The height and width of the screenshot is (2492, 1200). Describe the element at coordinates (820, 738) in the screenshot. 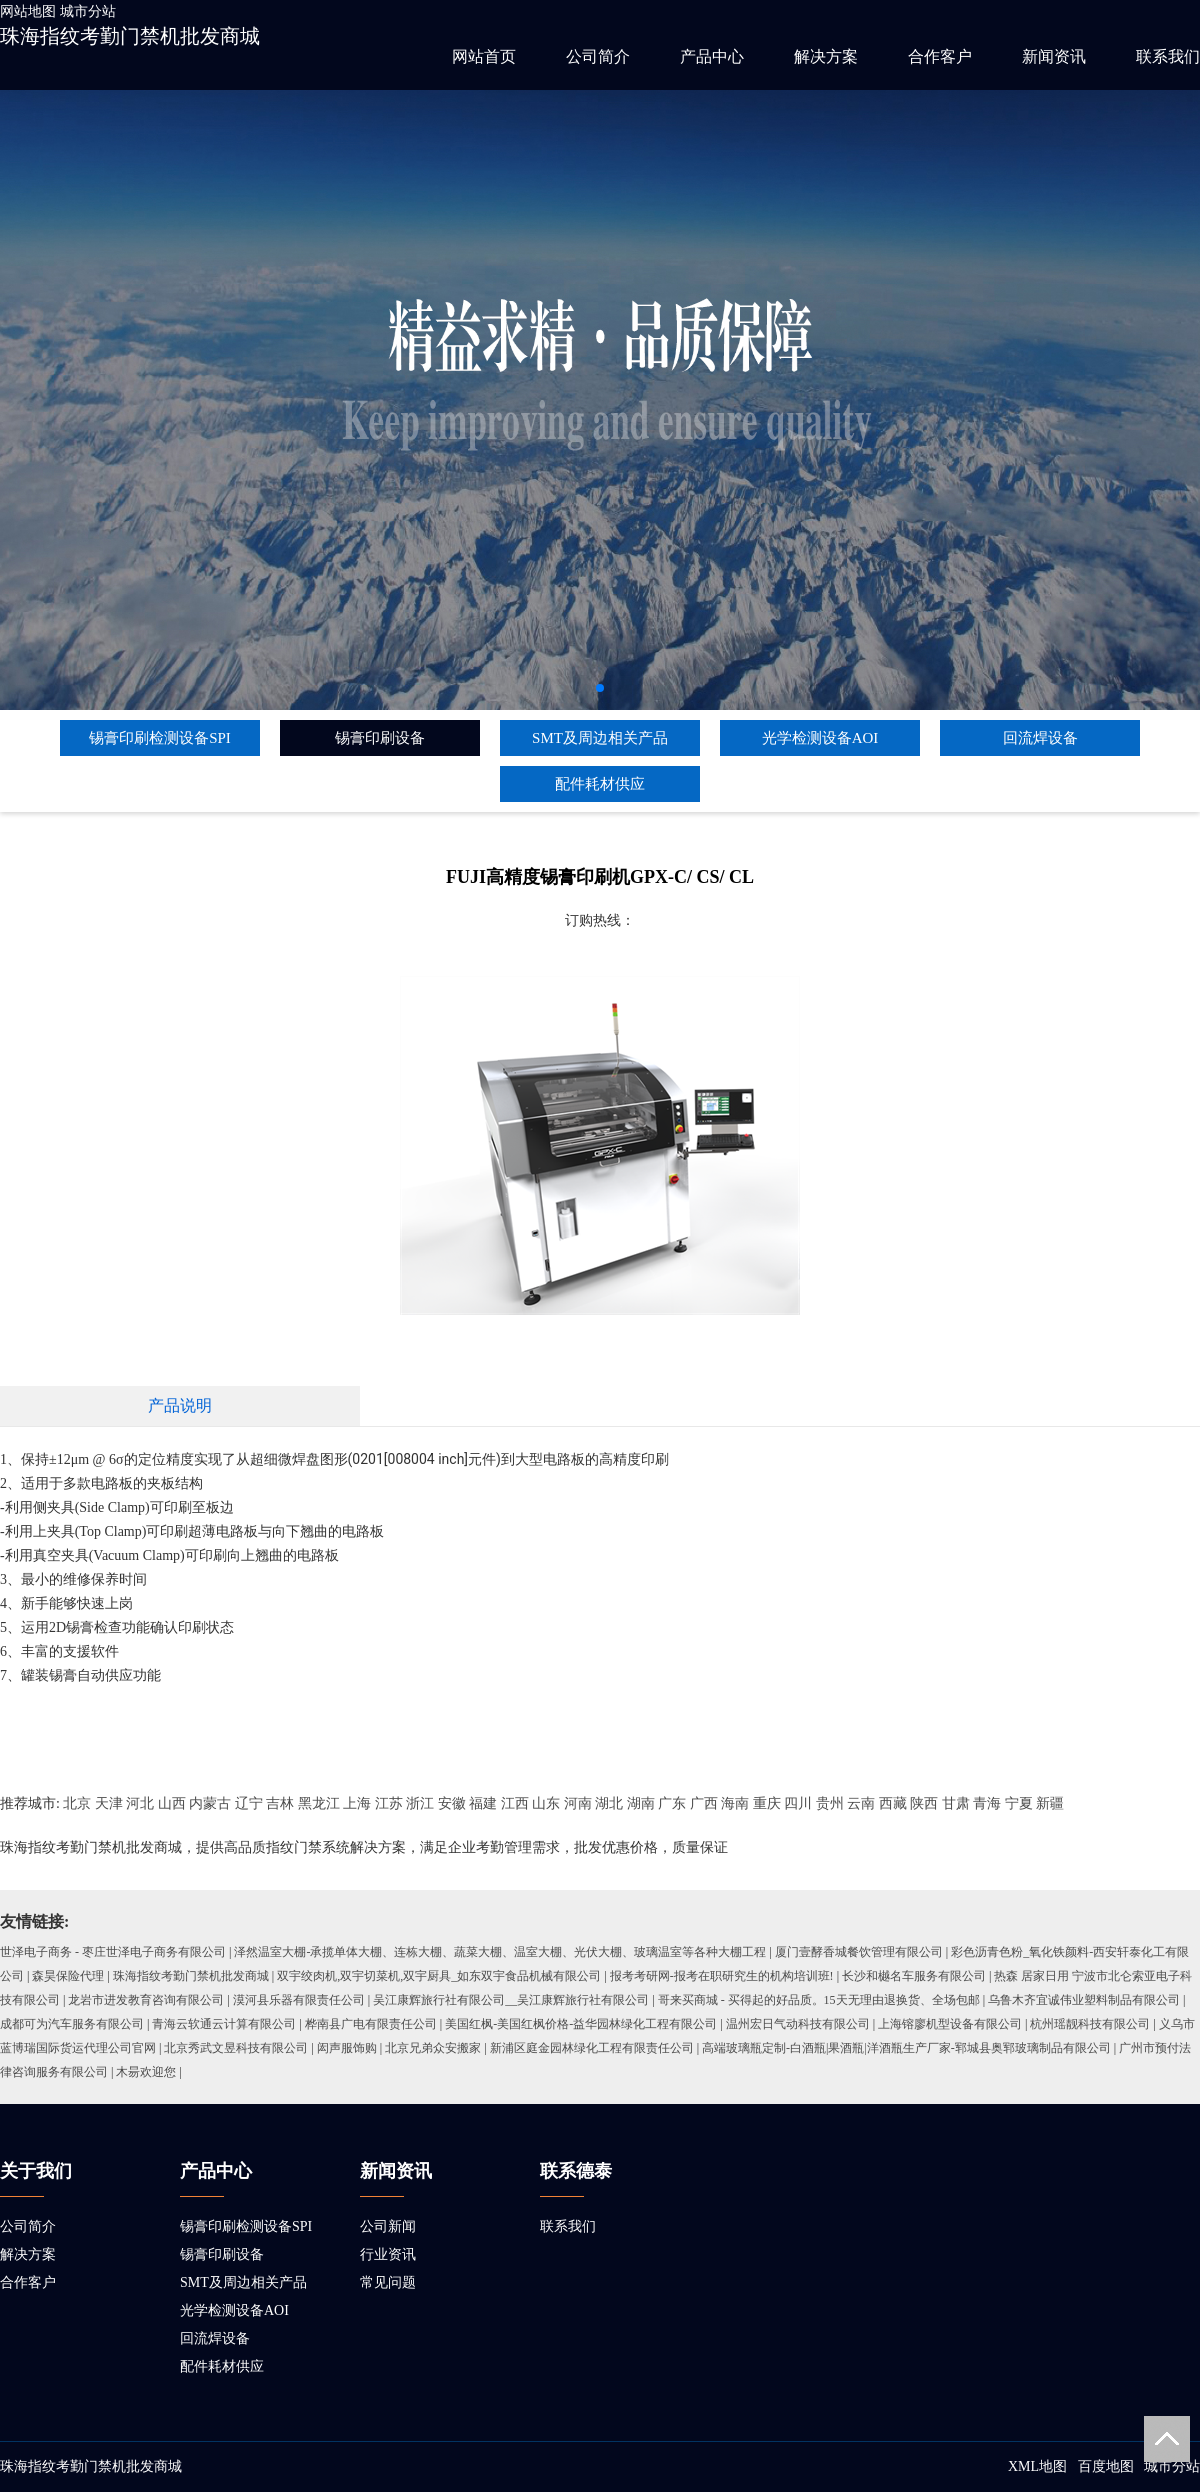

I see `光学检测设备AOI` at that location.